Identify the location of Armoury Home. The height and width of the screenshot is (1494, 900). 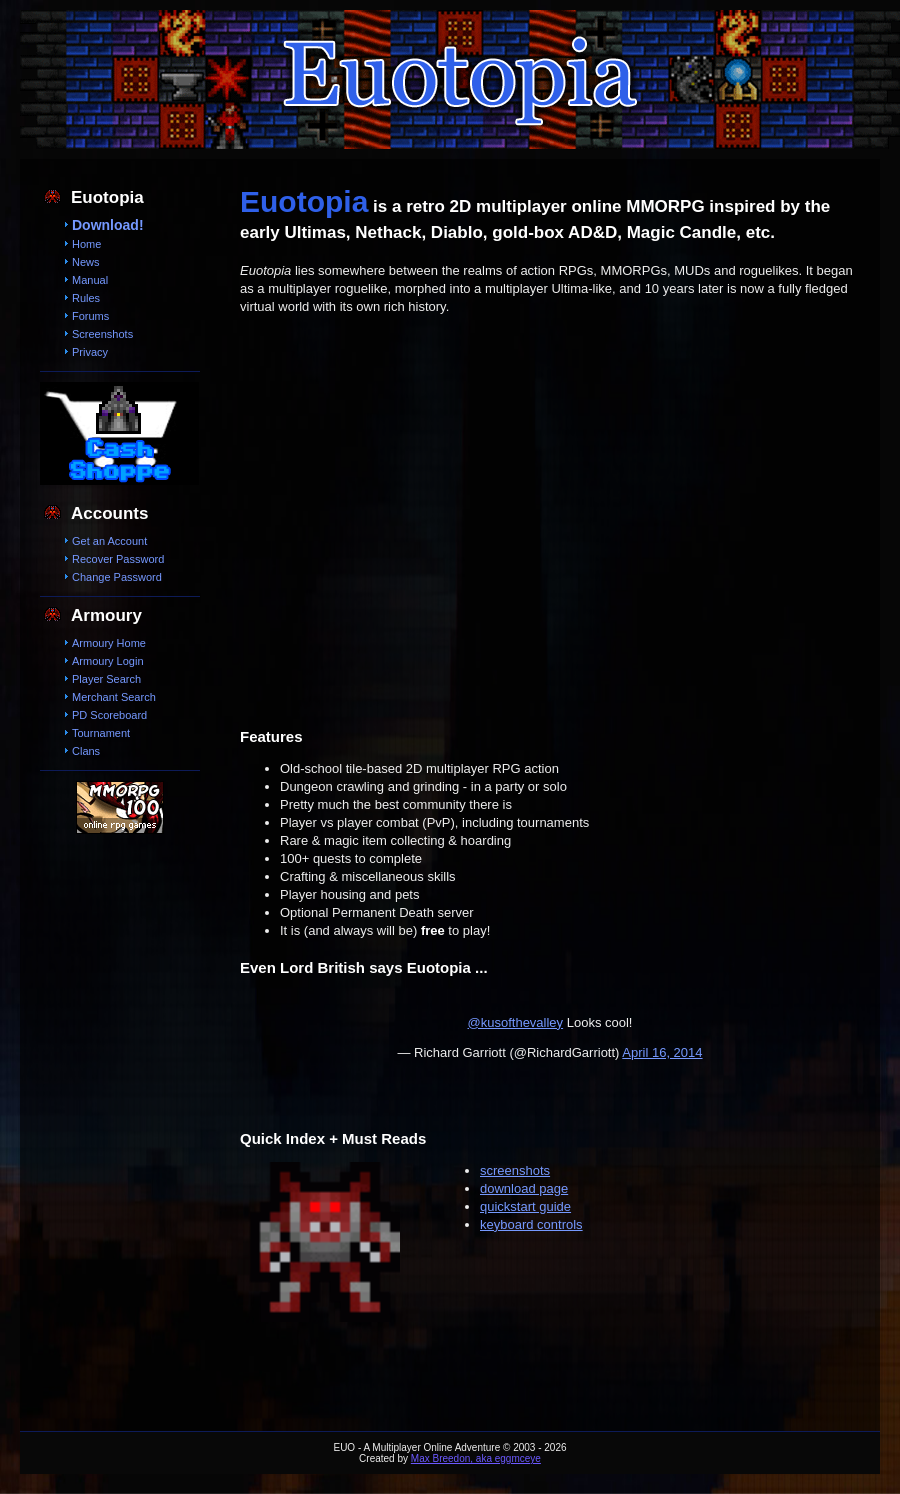
(109, 643).